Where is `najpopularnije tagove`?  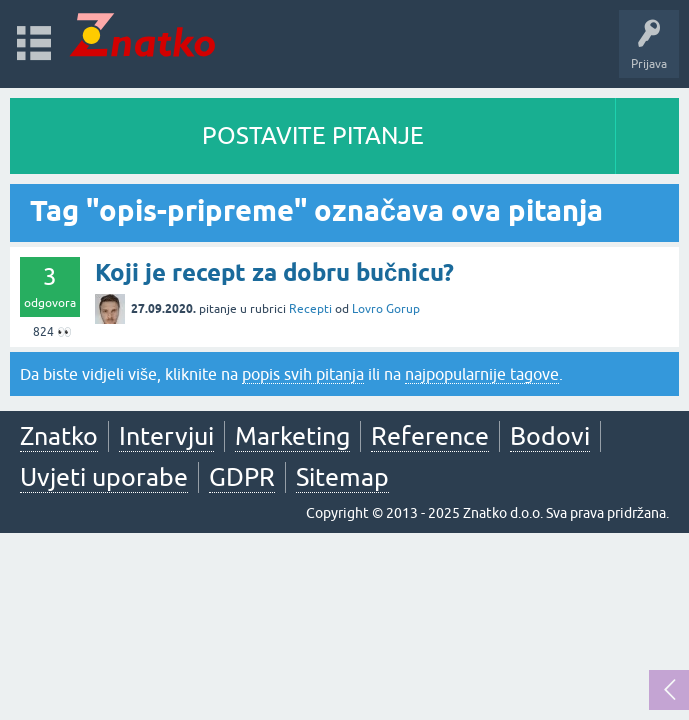
najpopularnije tagove is located at coordinates (482, 374).